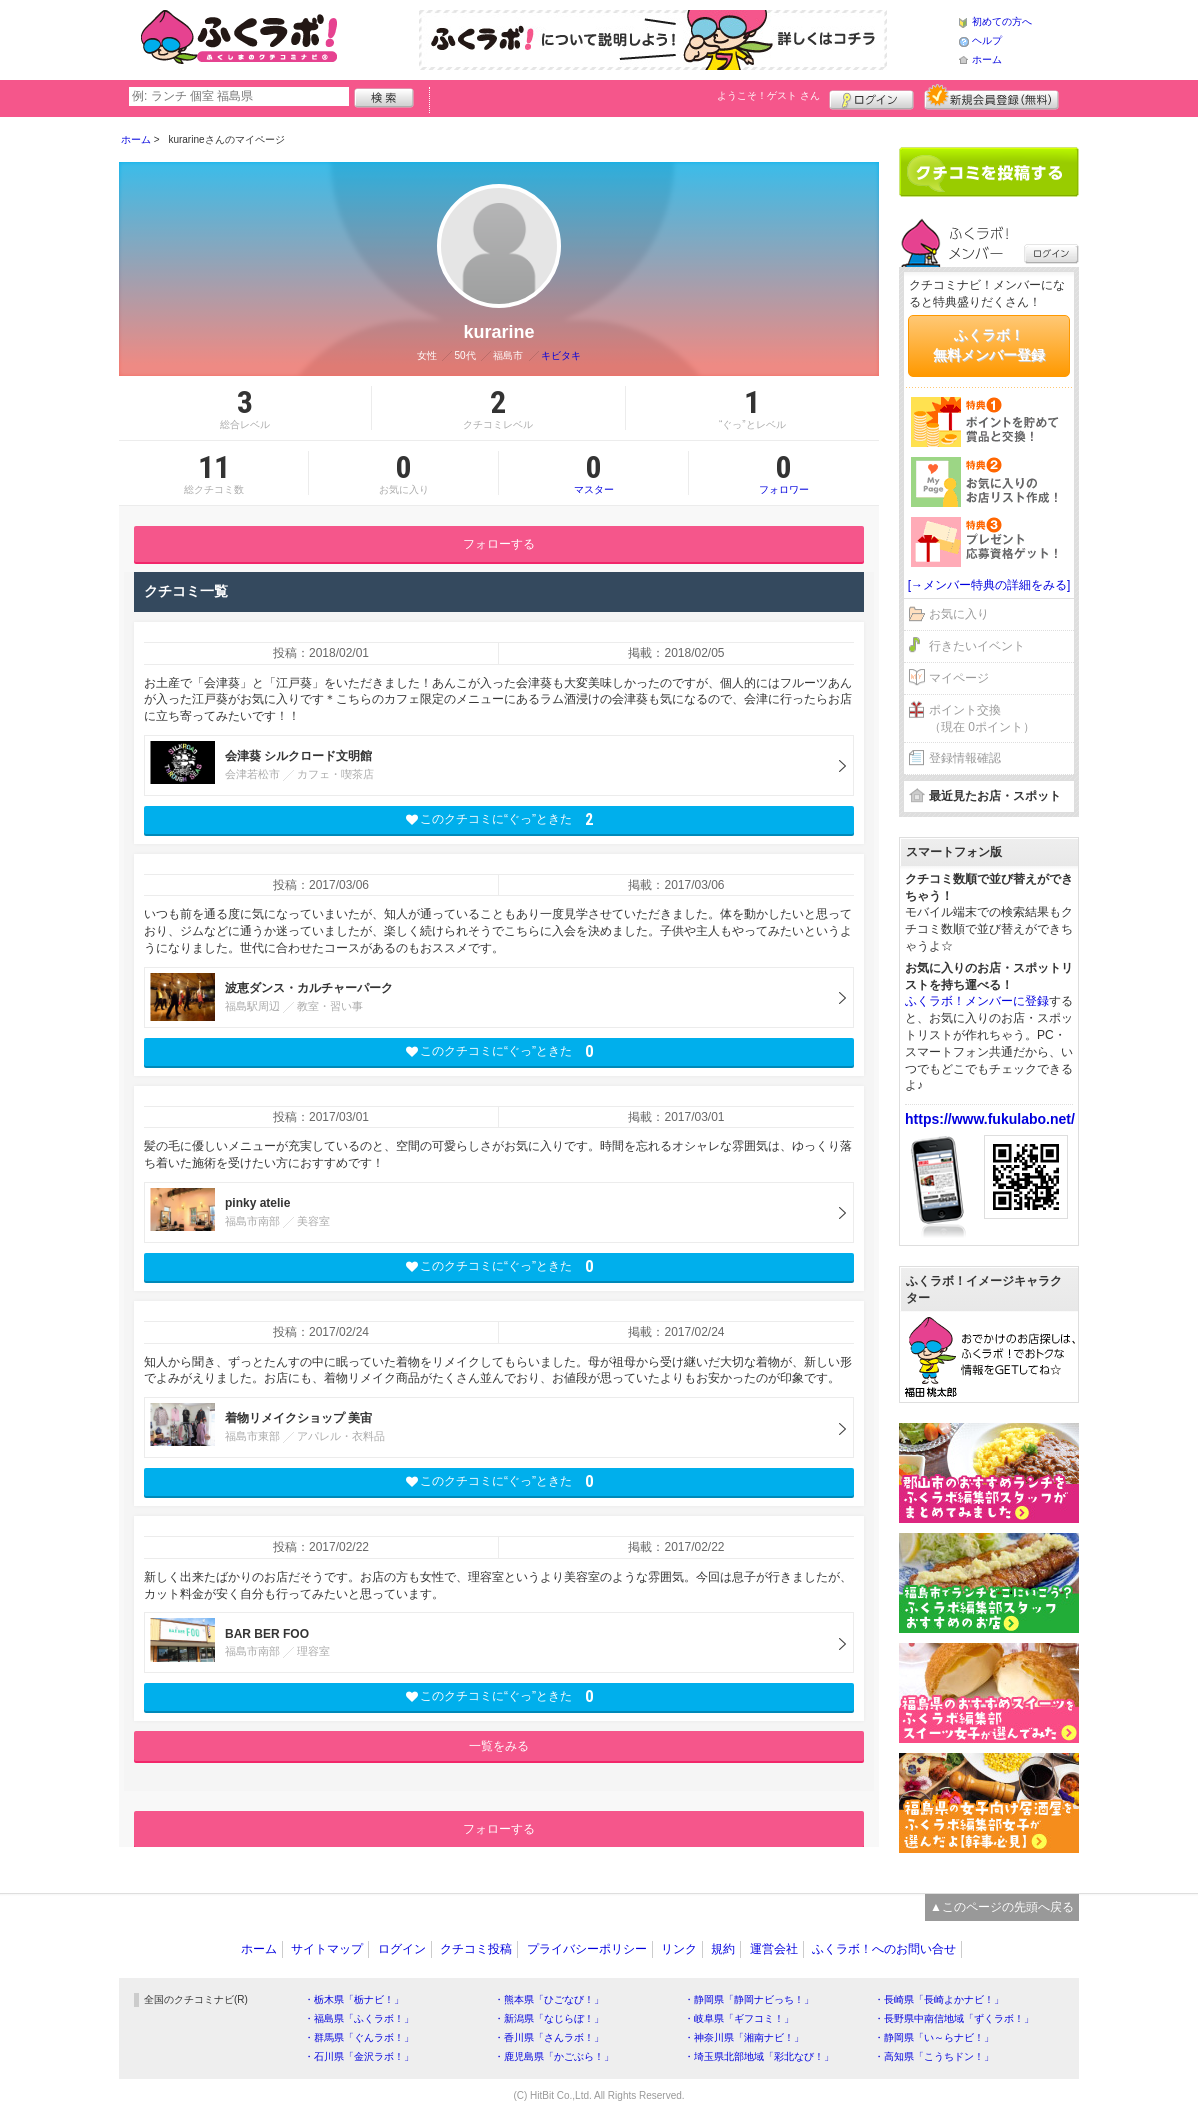 Image resolution: width=1198 pixels, height=2113 pixels. What do you see at coordinates (774, 1949) in the screenshot?
I see `運営会社` at bounding box center [774, 1949].